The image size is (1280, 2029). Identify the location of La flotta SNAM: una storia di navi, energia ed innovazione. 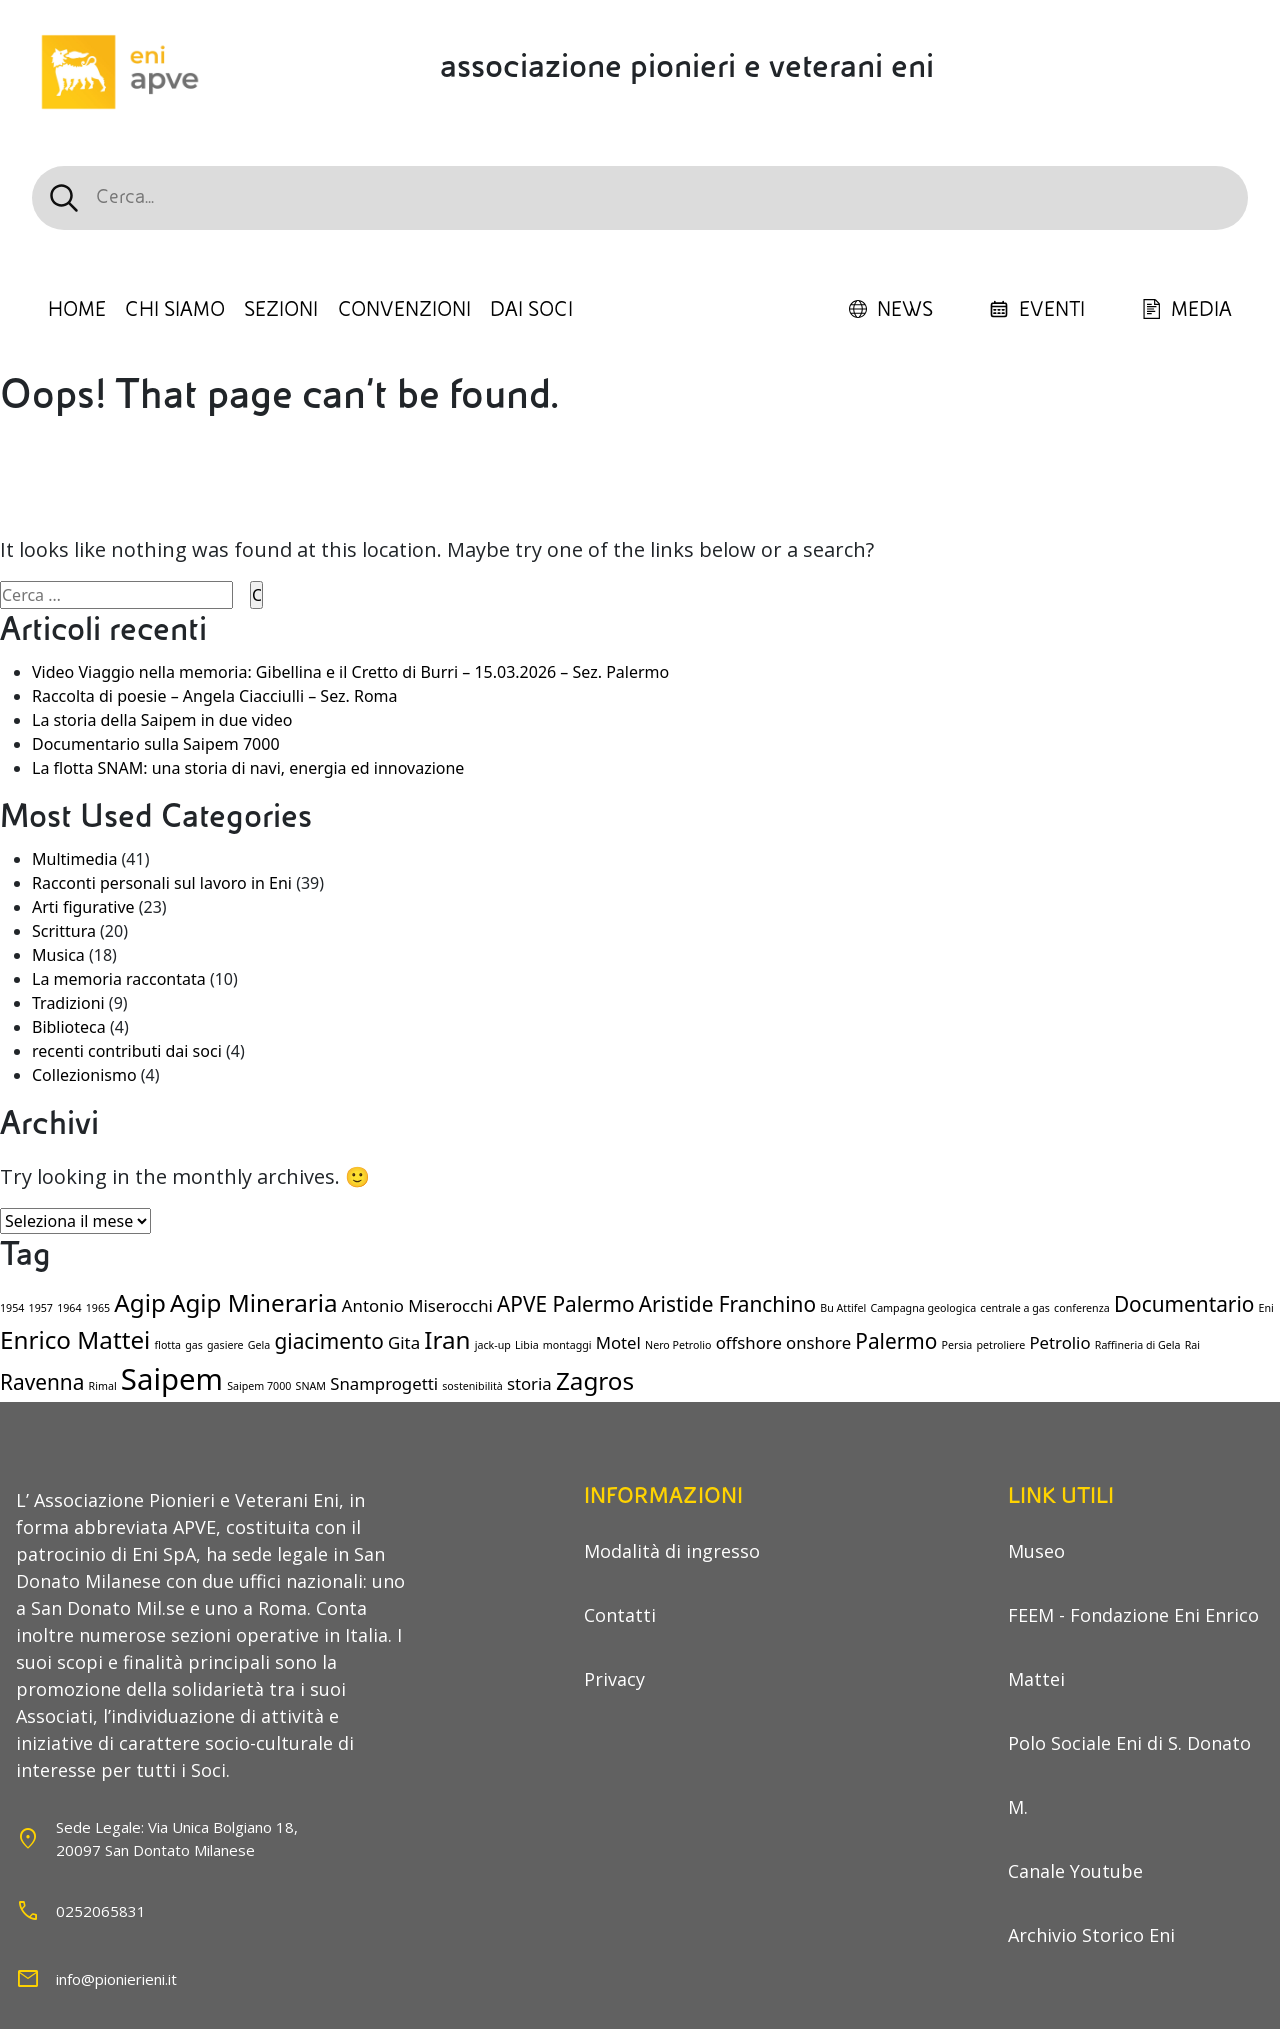
(248, 768).